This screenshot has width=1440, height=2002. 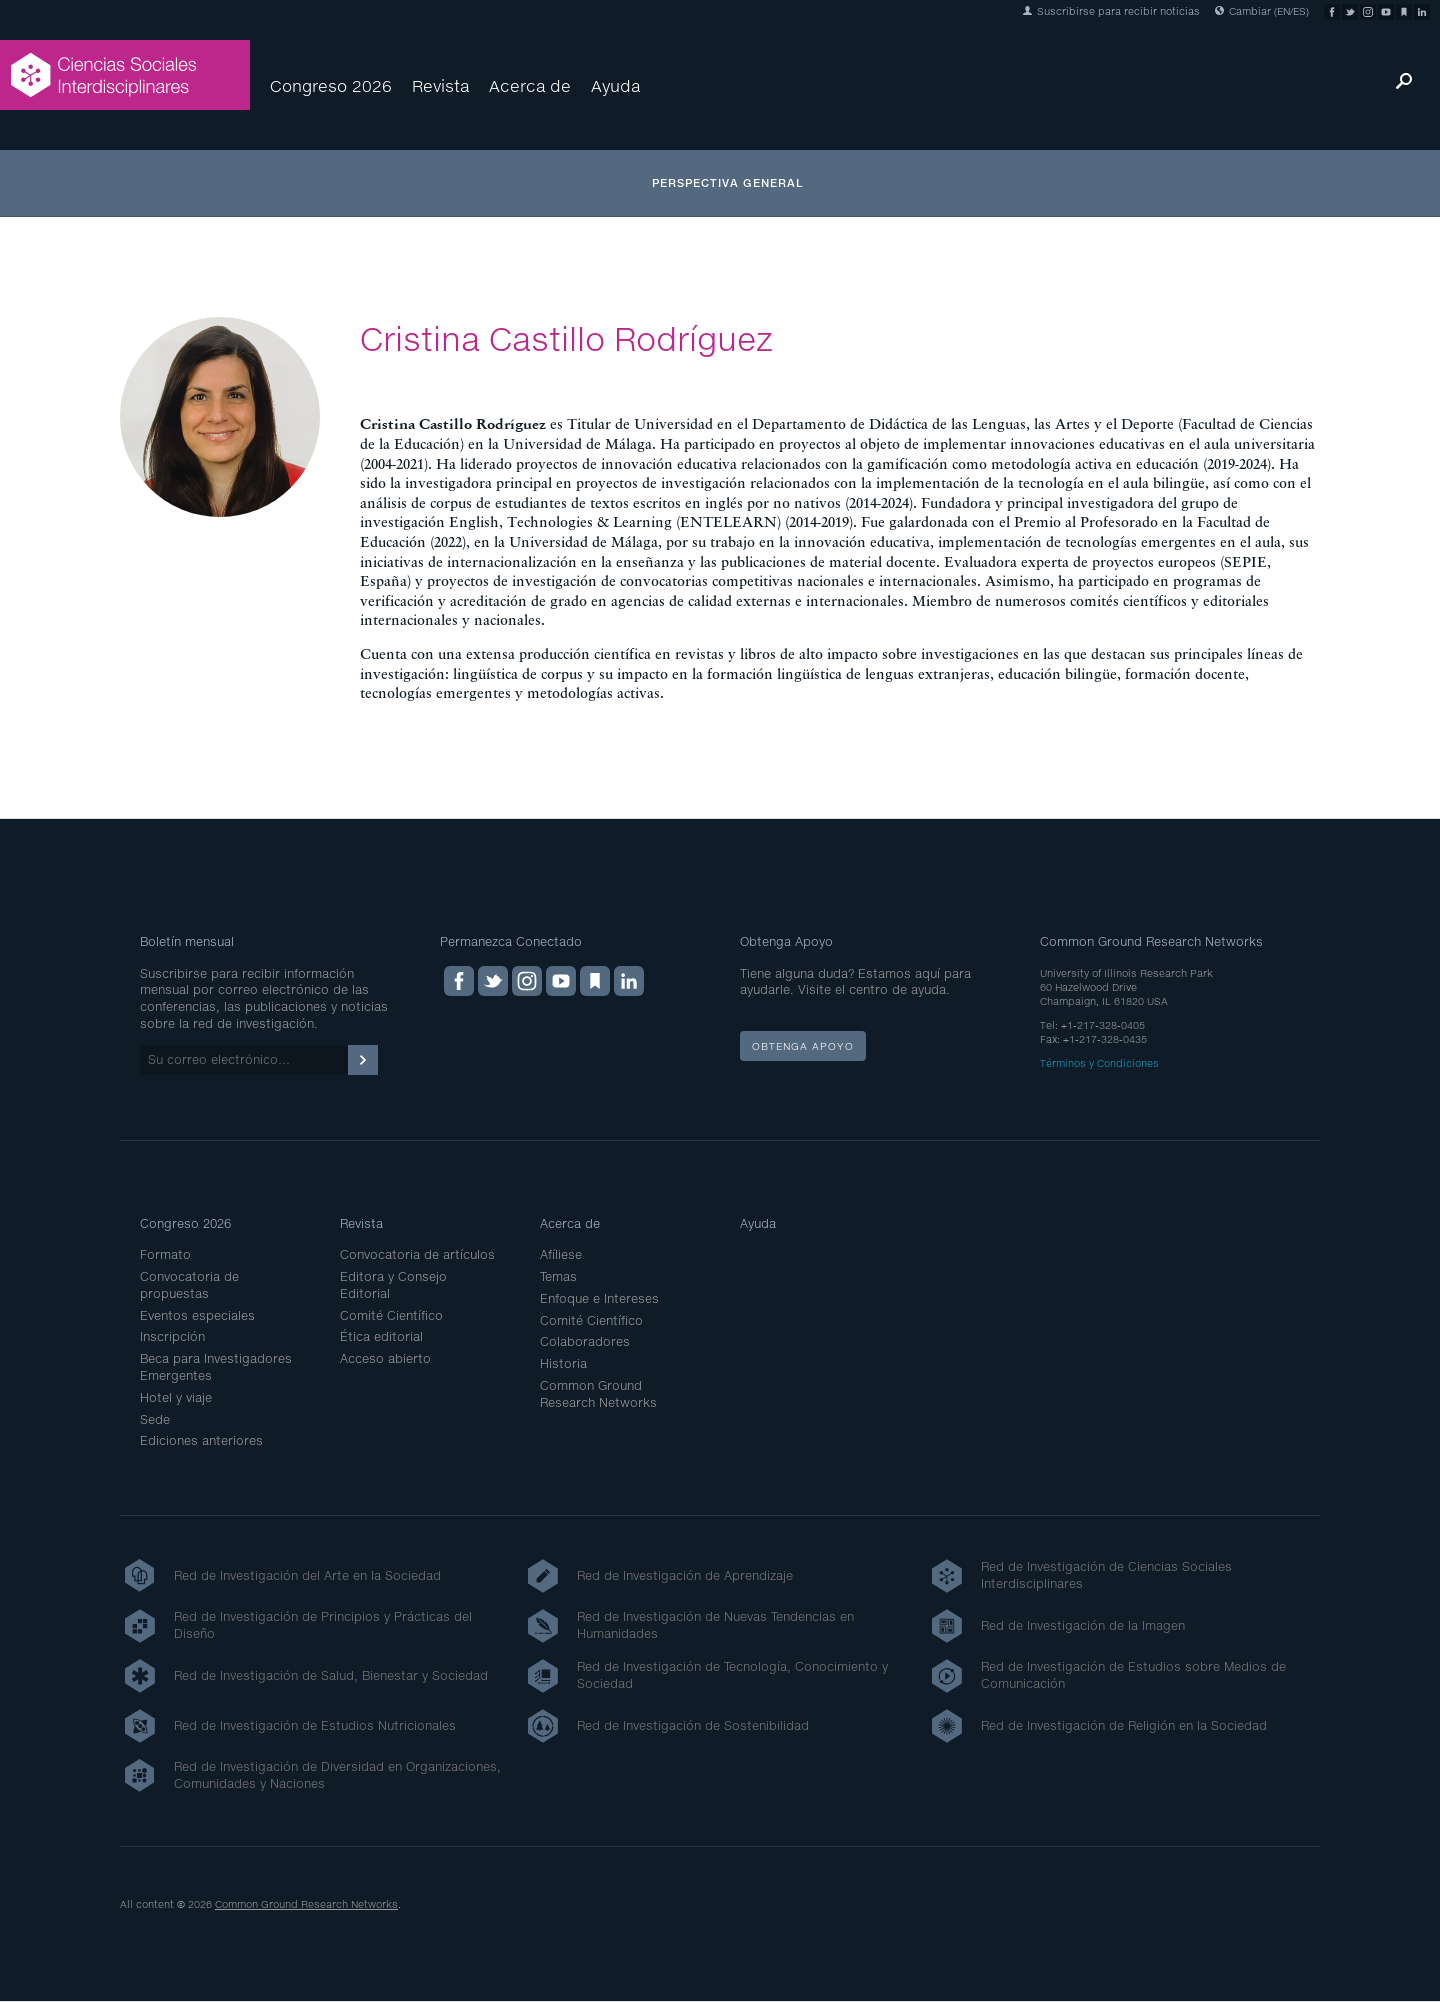 I want to click on Acerca de, so click(x=530, y=85).